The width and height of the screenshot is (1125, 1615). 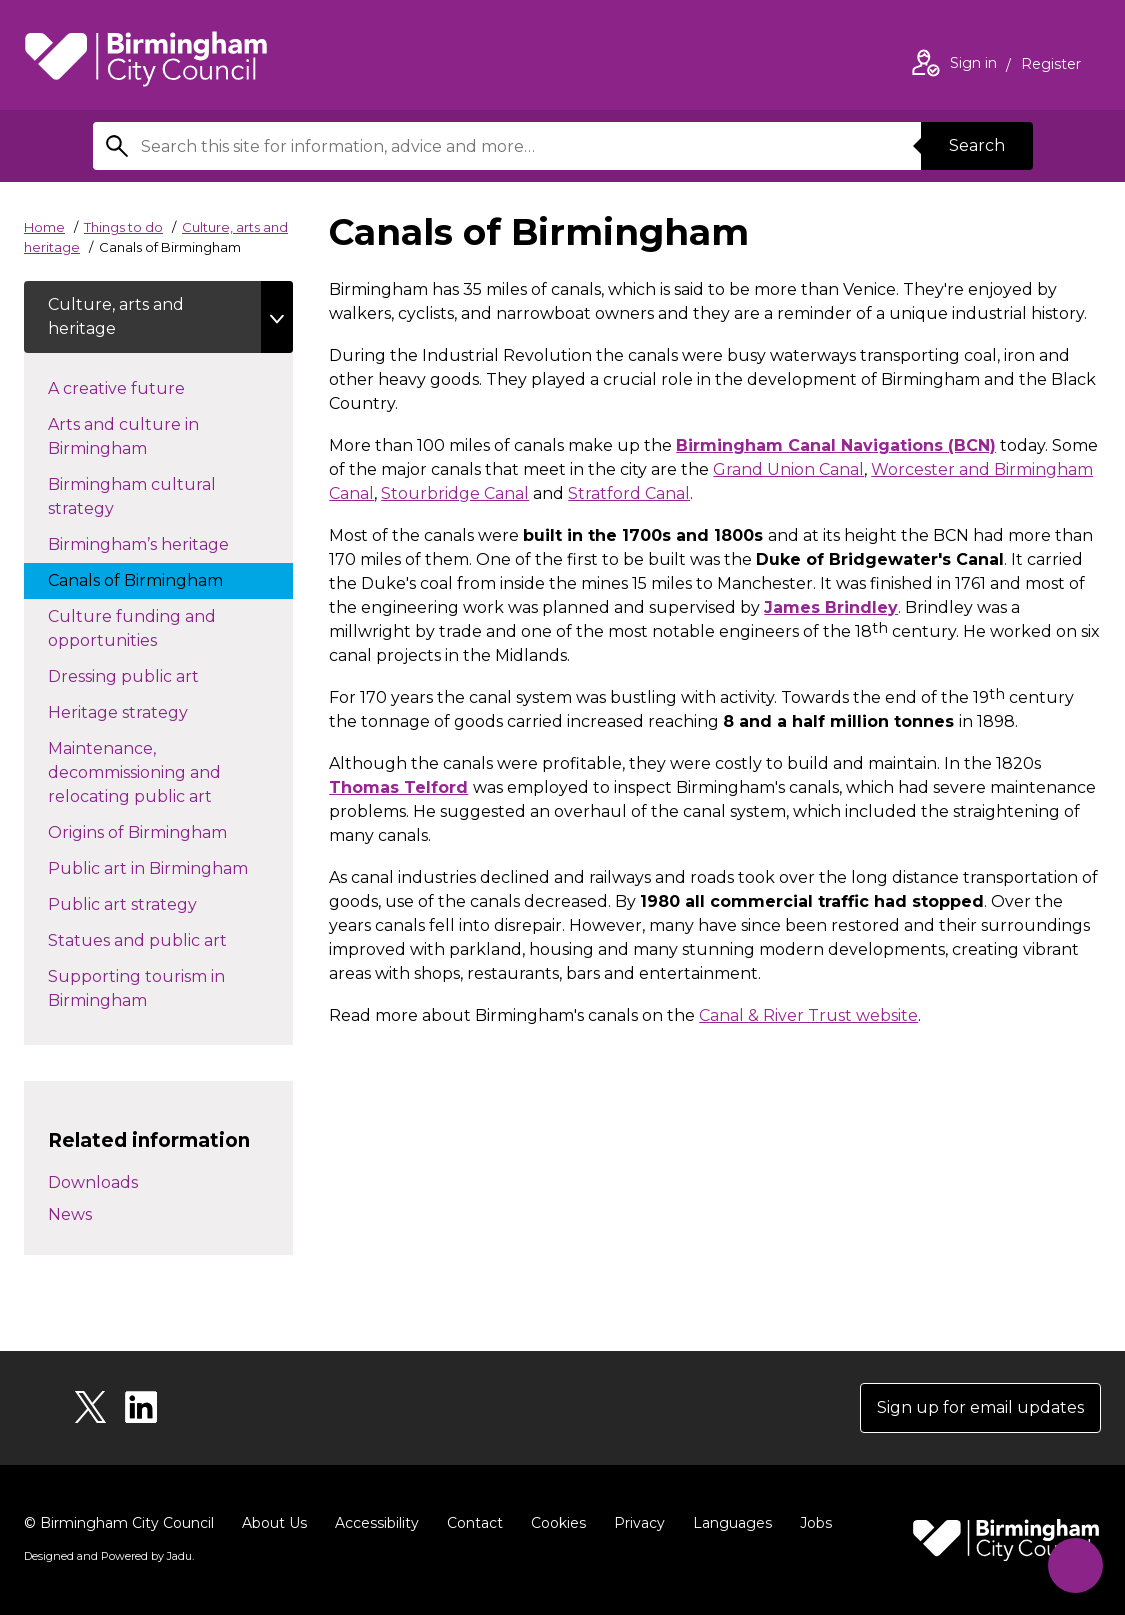 I want to click on Birmingham’s heritage, so click(x=158, y=543).